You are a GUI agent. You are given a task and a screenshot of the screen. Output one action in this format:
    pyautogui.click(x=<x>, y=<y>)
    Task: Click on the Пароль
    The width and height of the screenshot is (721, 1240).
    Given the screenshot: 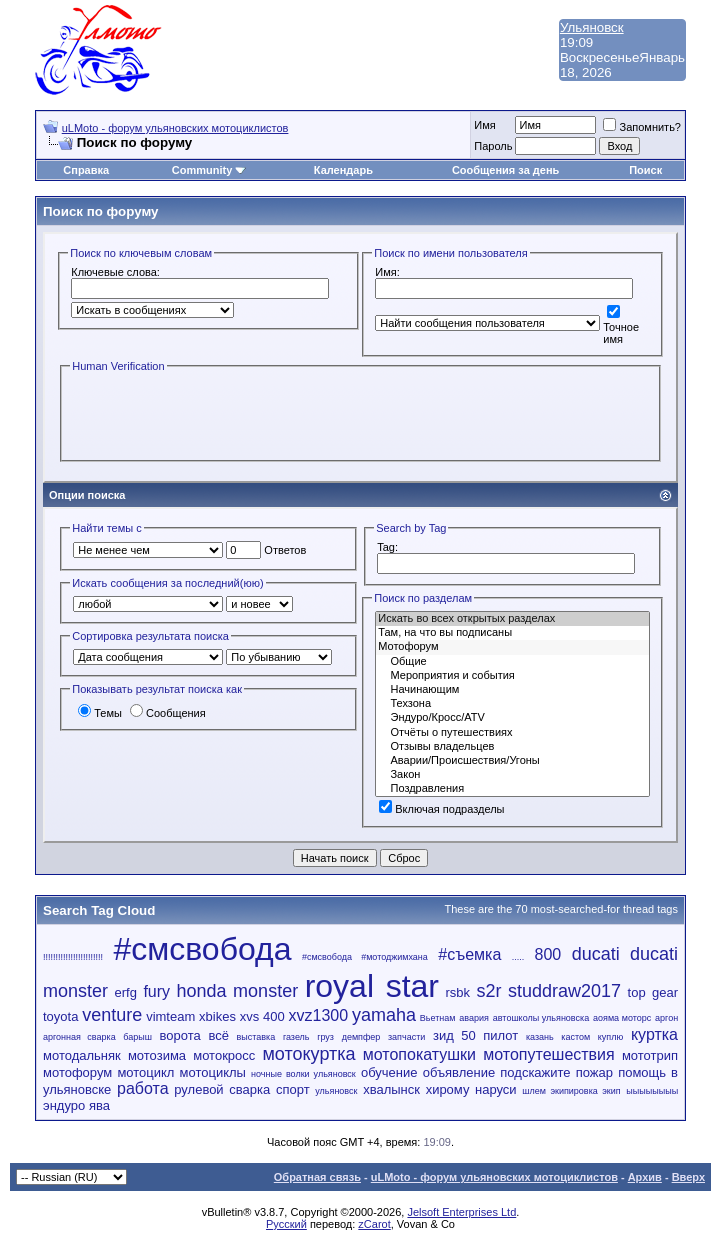 What is the action you would take?
    pyautogui.click(x=493, y=146)
    